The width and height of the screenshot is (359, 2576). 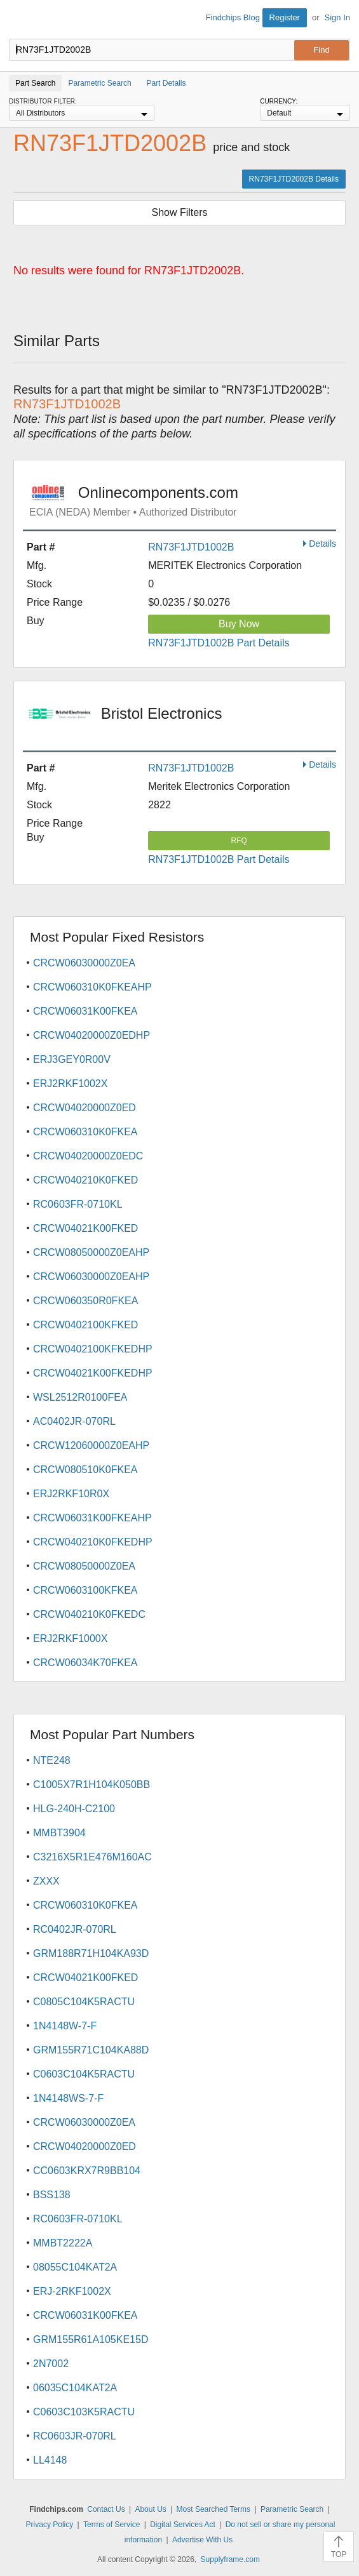 I want to click on Sign In, so click(x=337, y=17).